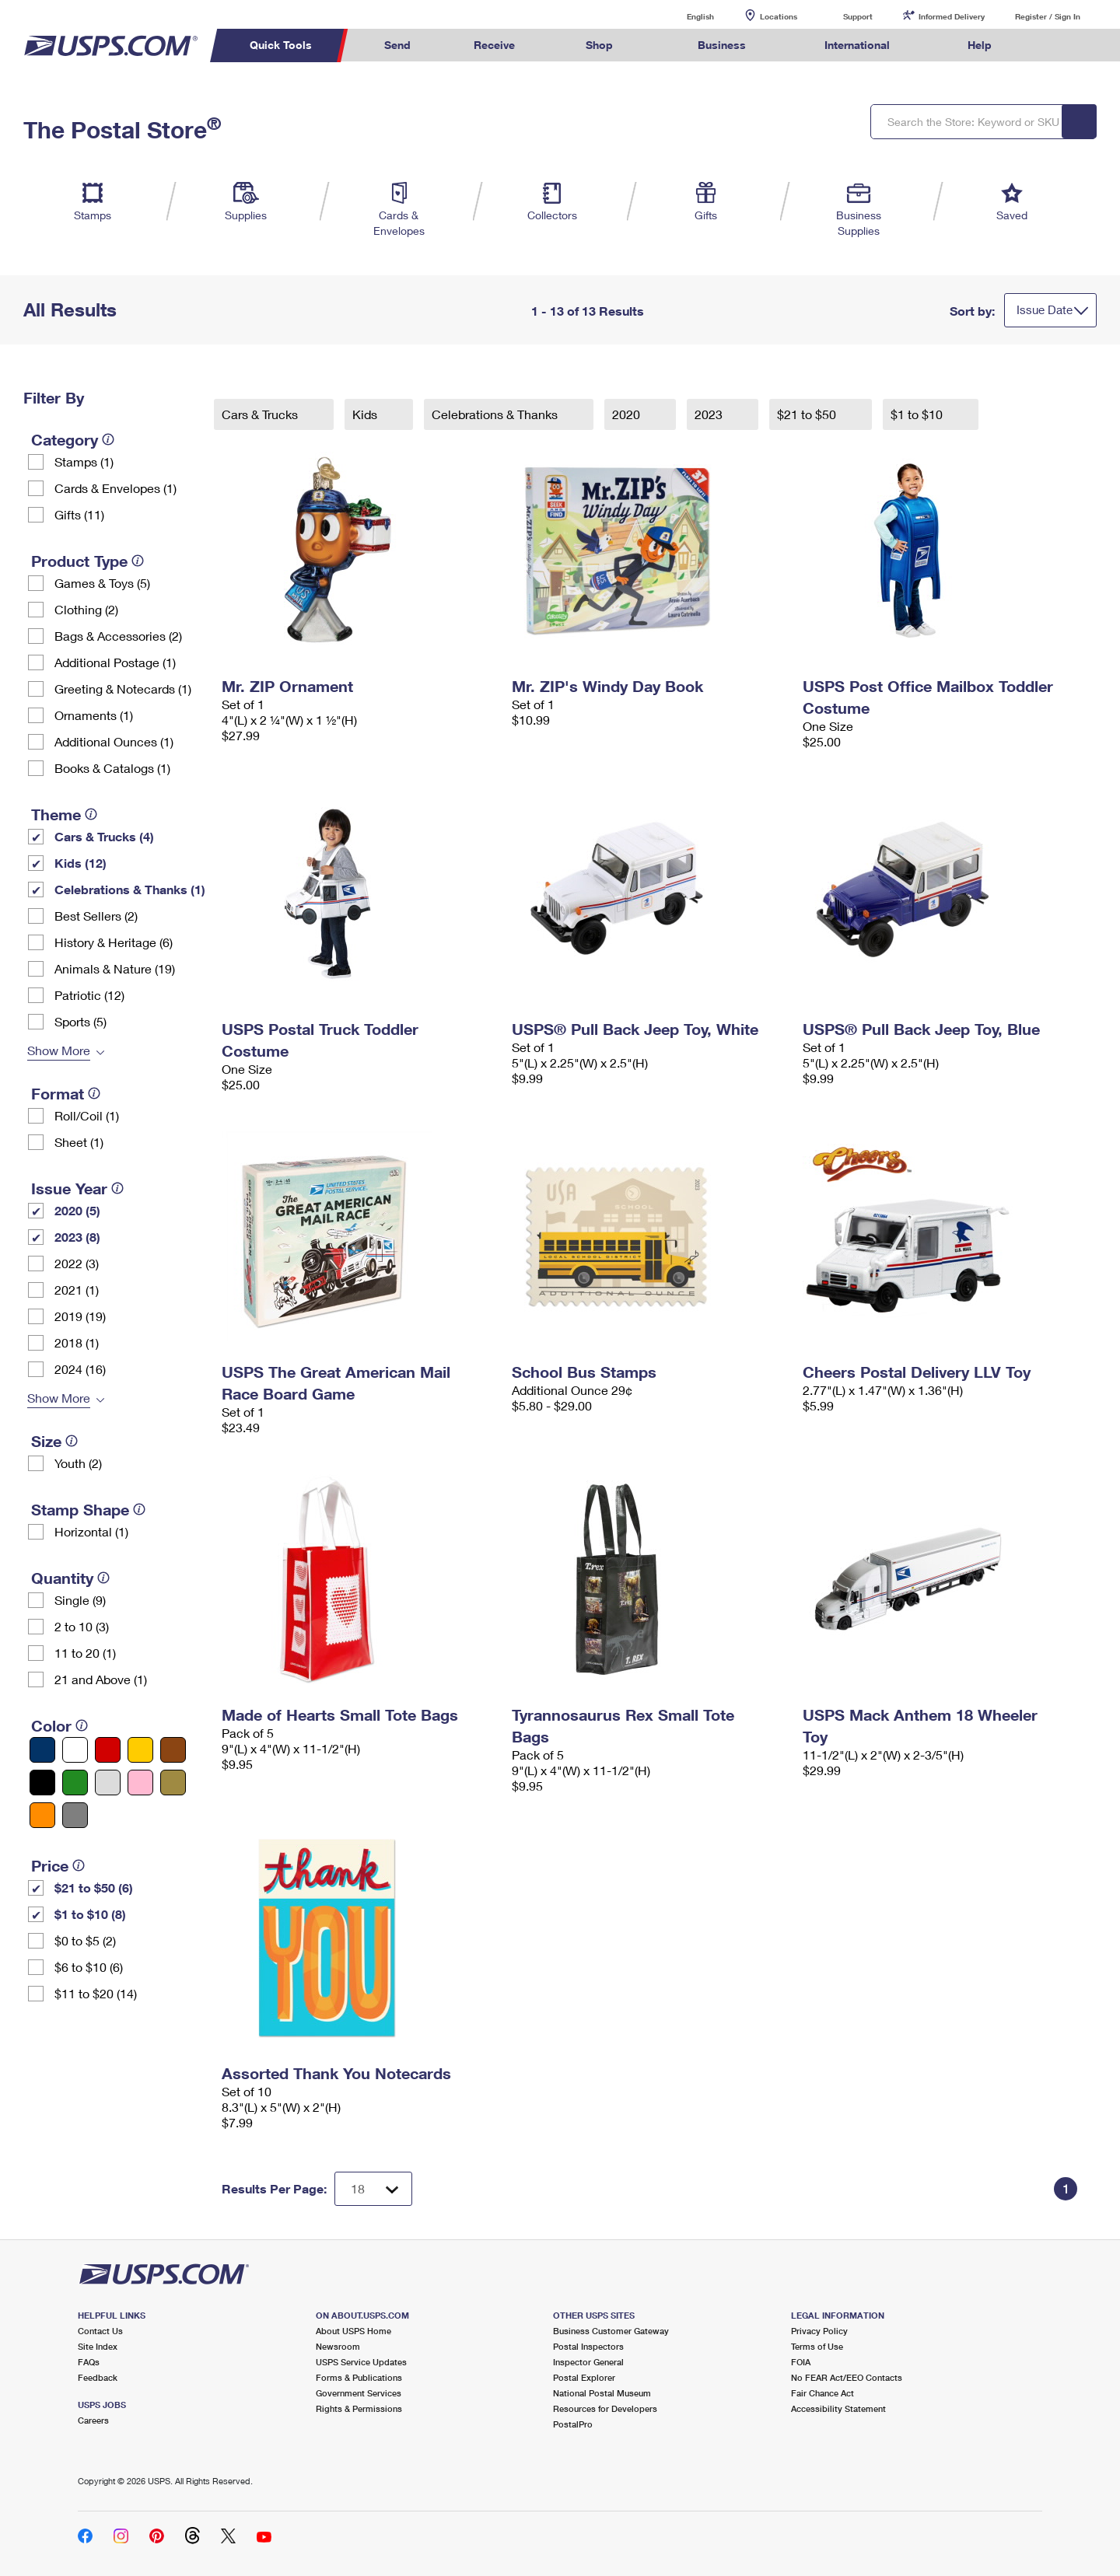 Image resolution: width=1120 pixels, height=2576 pixels. What do you see at coordinates (42, 1782) in the screenshot?
I see `[Black filter]` at bounding box center [42, 1782].